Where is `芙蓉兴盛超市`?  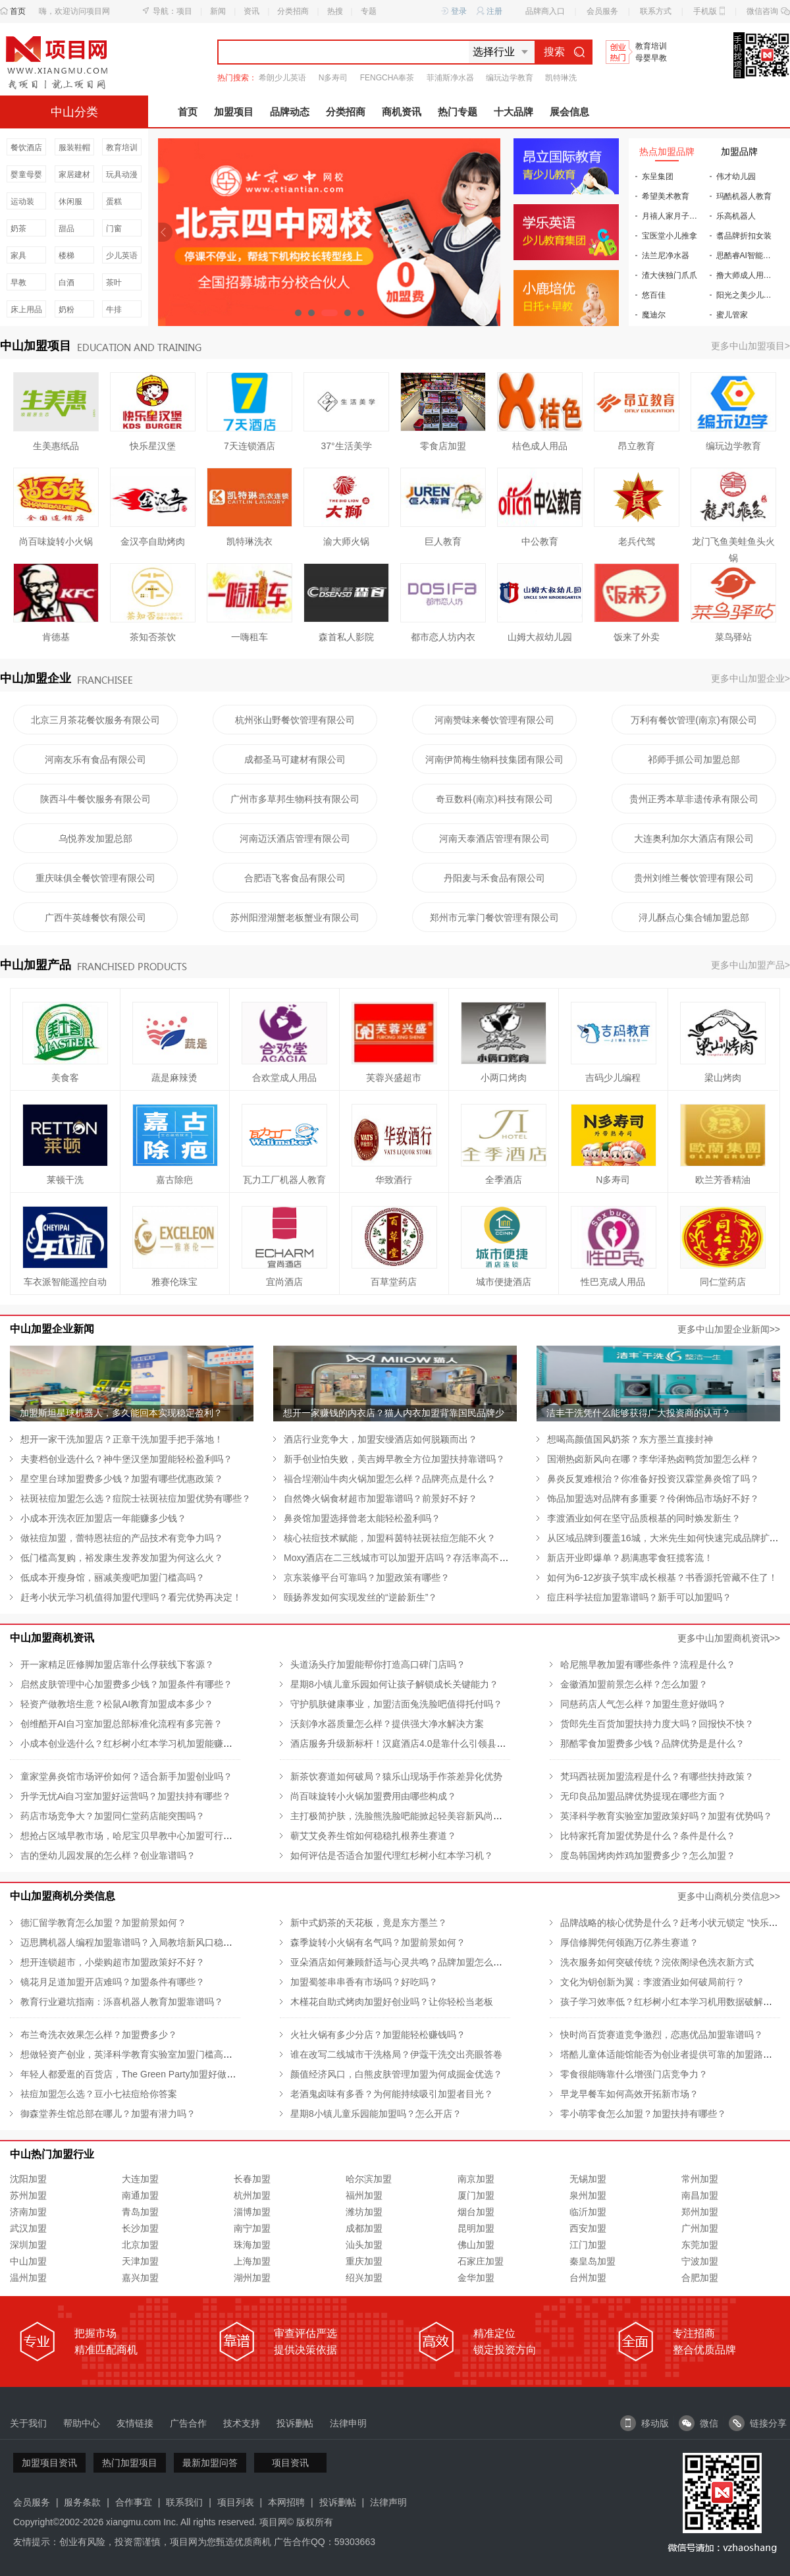
芙蓉兴盛超市 is located at coordinates (393, 1077).